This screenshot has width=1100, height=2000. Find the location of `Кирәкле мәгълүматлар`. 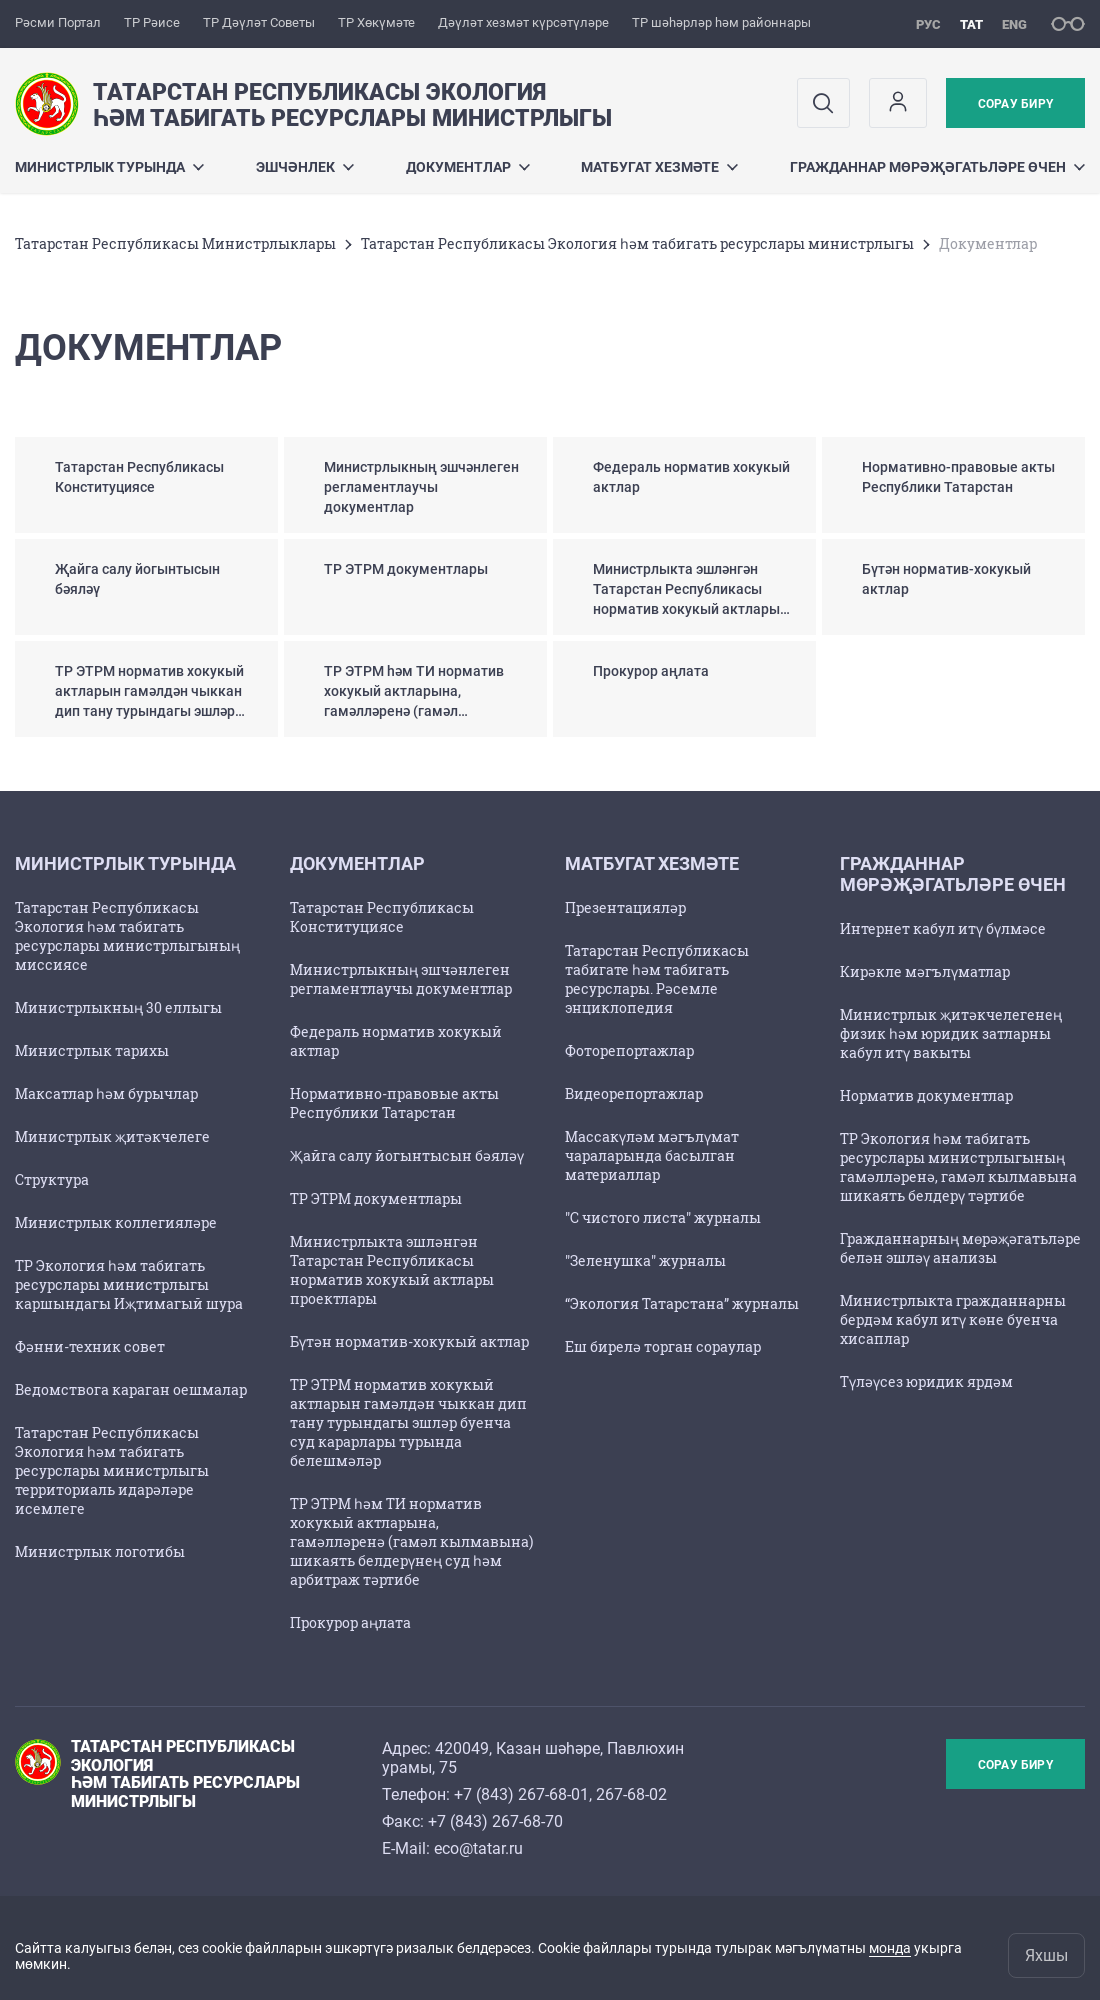

Кирәкле мәгълүматлар is located at coordinates (925, 971).